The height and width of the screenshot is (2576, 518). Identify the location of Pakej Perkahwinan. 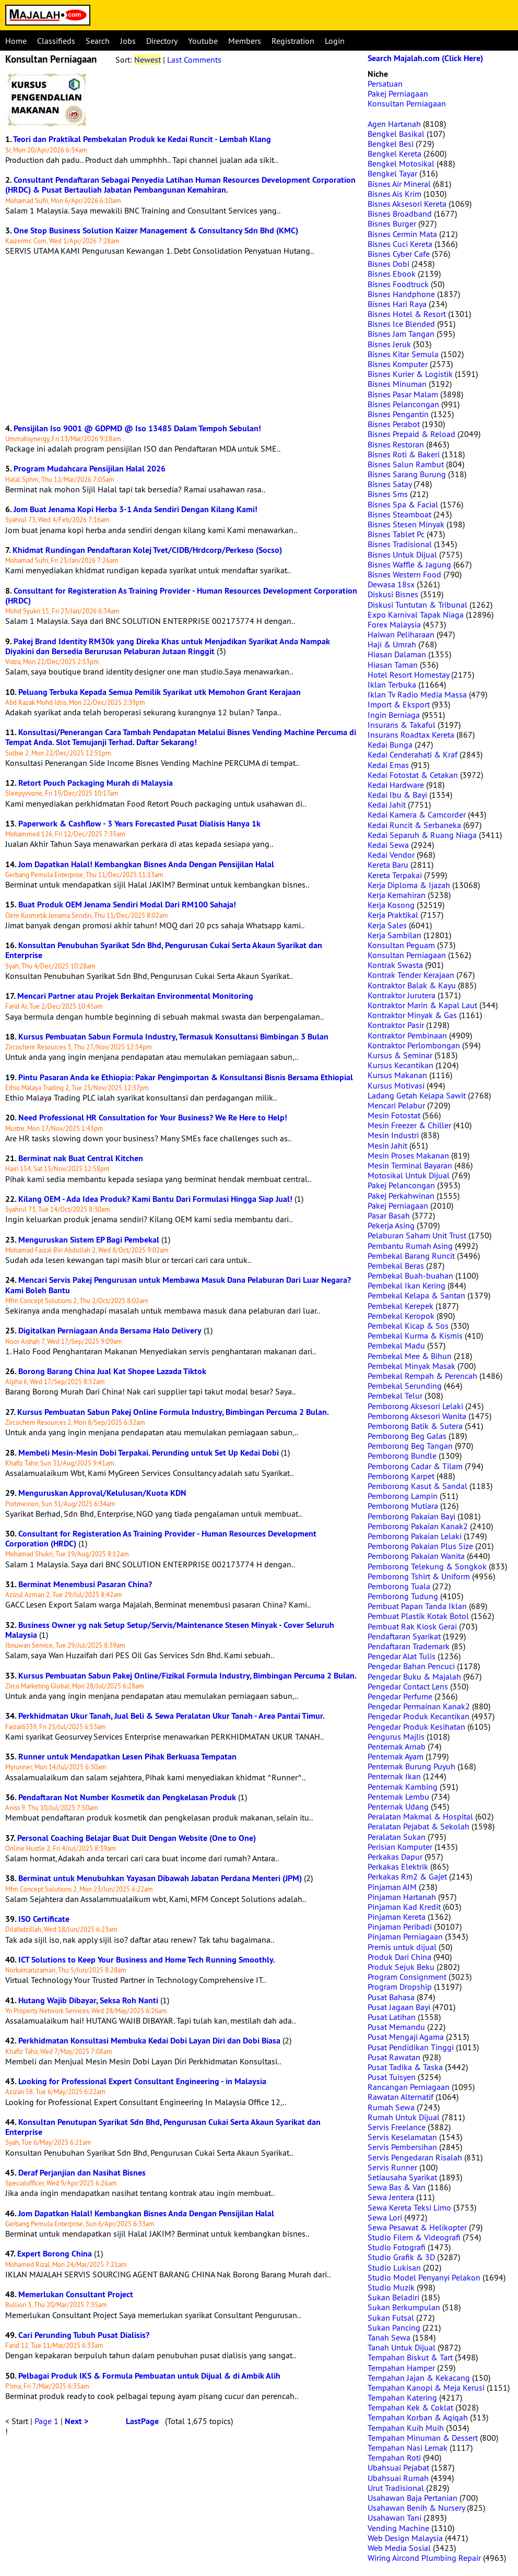
(401, 1195).